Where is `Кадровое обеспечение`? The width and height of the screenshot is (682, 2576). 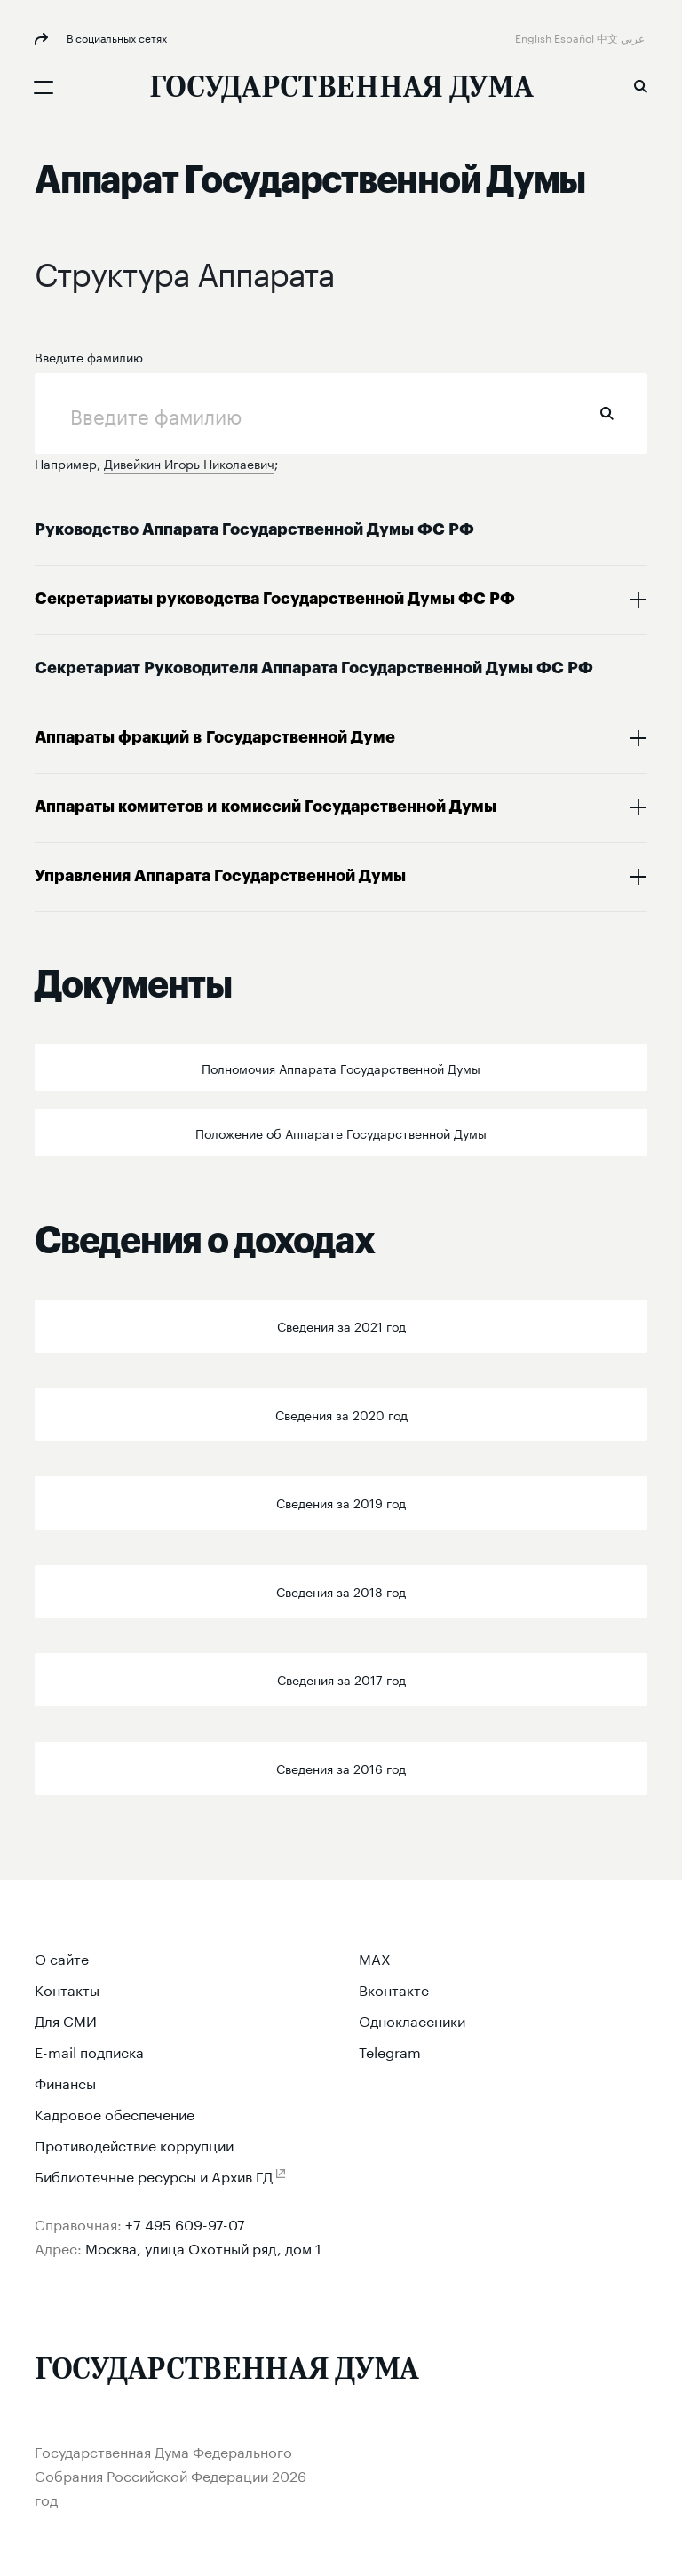 Кадровое обеспечение is located at coordinates (114, 2113).